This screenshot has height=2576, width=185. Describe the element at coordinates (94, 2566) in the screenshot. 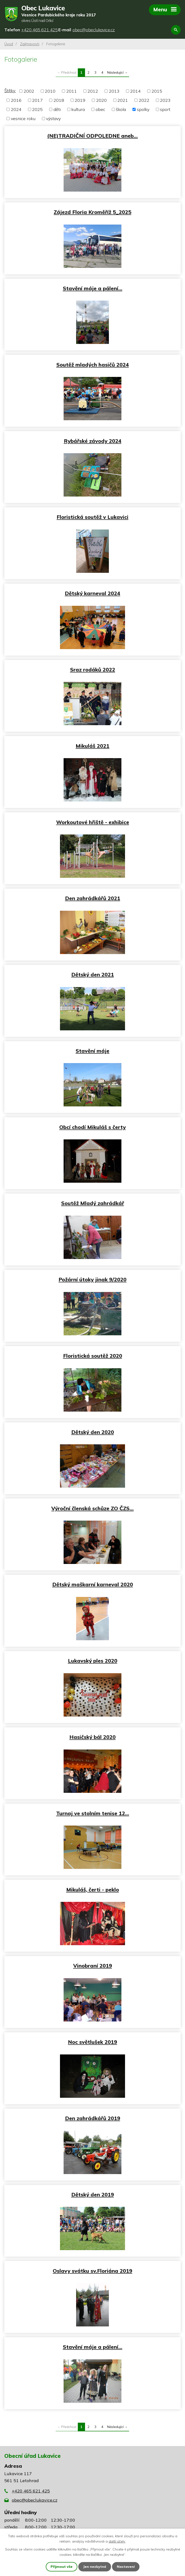

I see `Jen nezbytné` at that location.